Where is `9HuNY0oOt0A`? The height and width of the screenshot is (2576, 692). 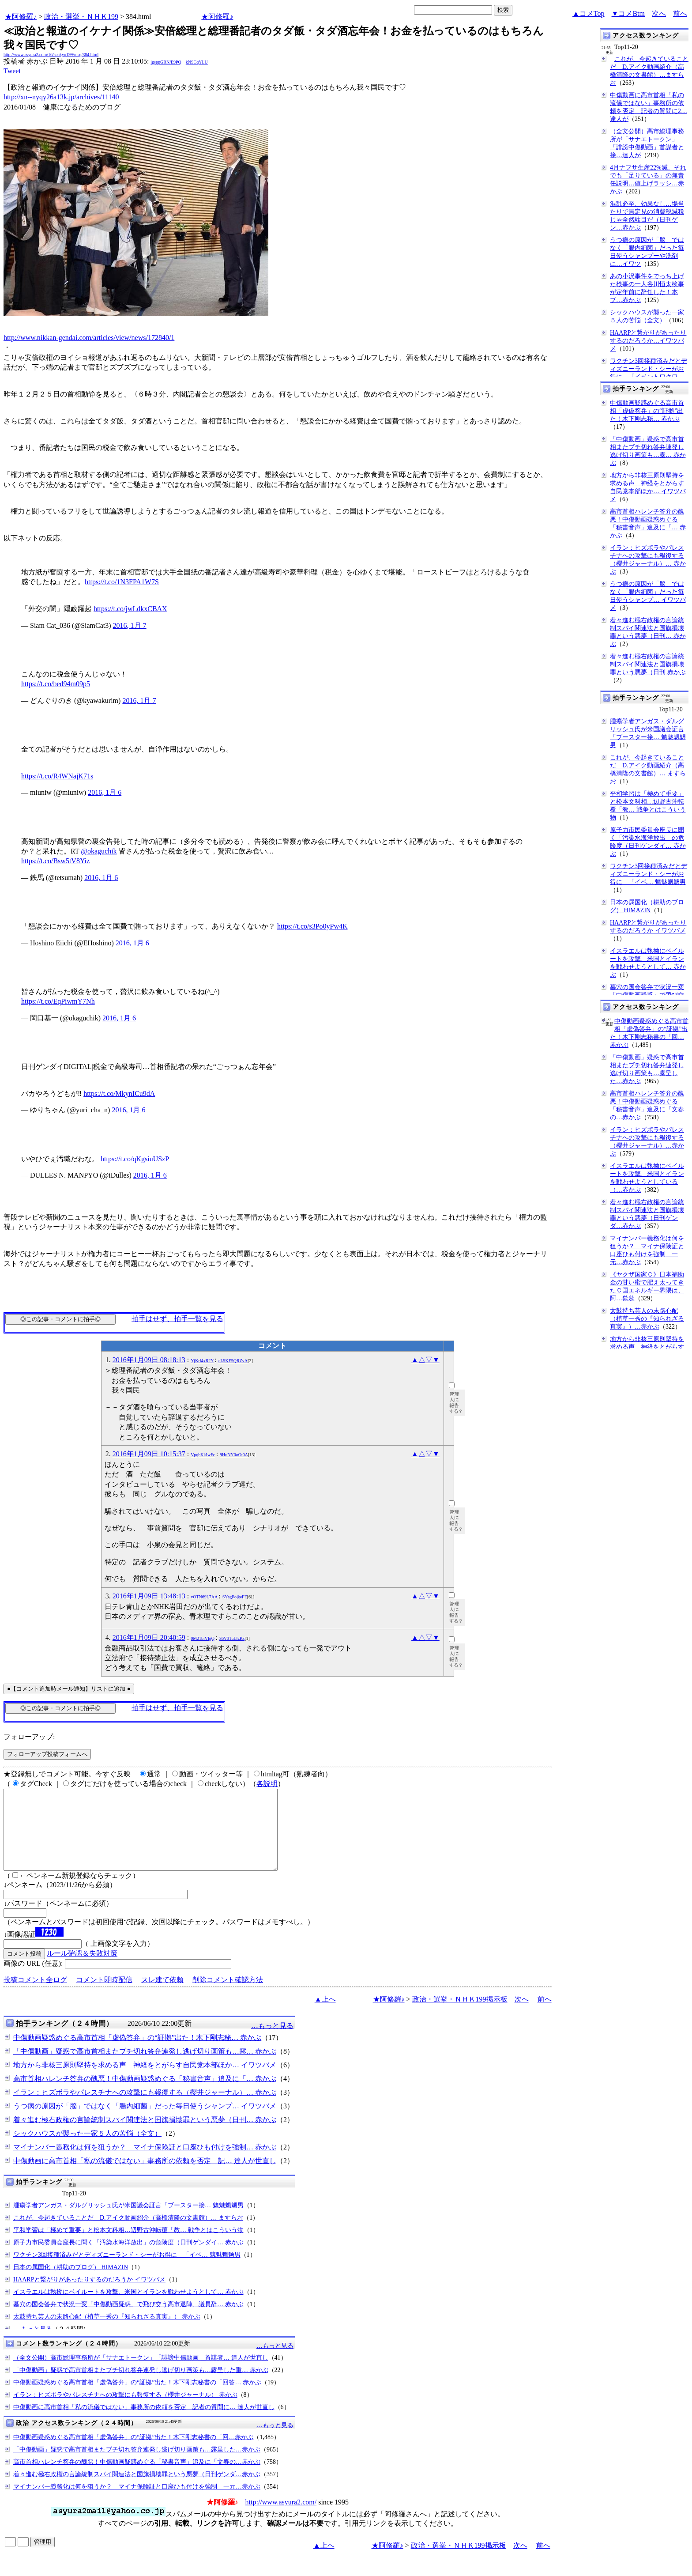 9HuNY0oOt0A is located at coordinates (234, 1454).